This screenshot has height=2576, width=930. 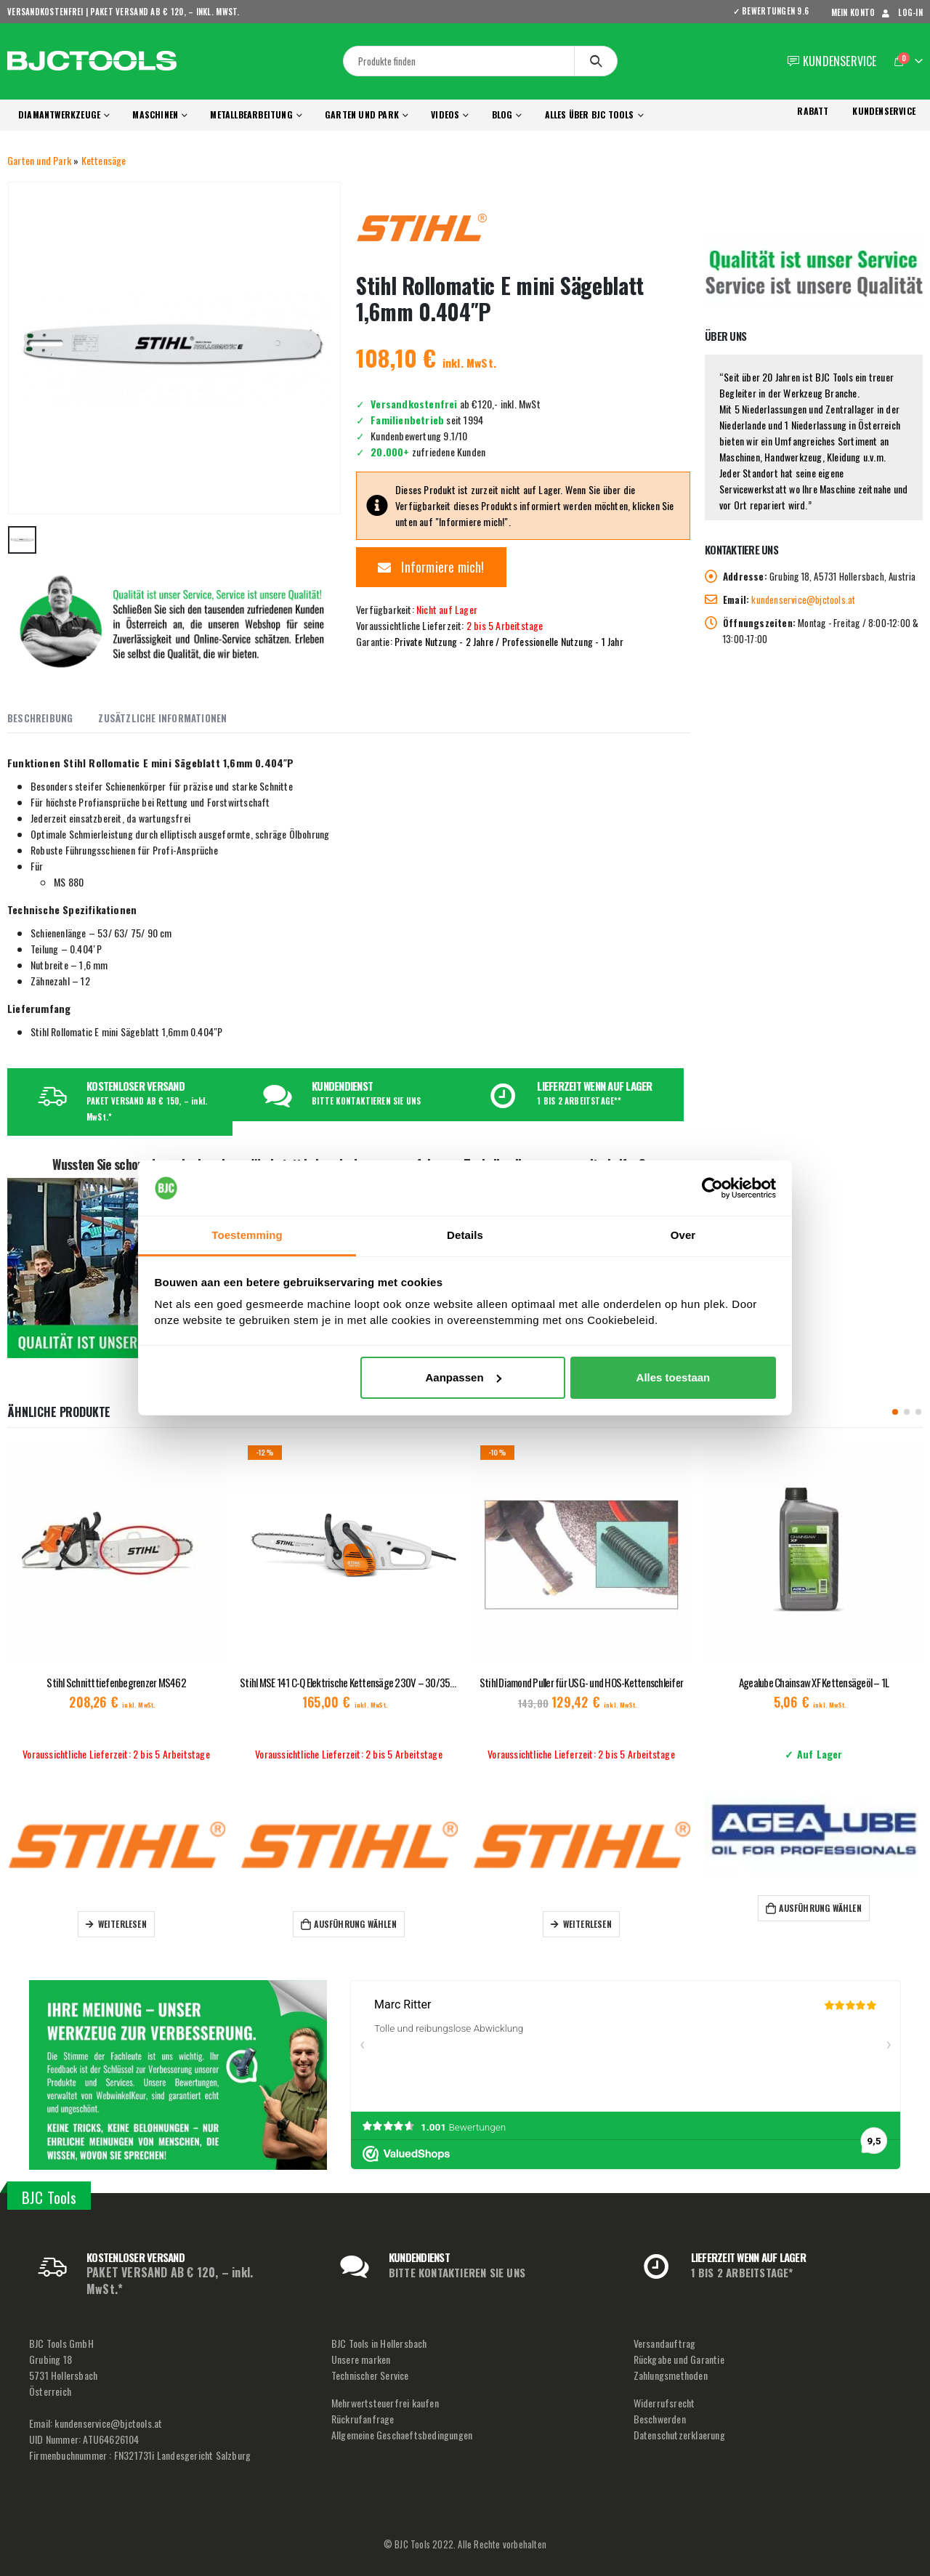 What do you see at coordinates (251, 114) in the screenshot?
I see `Metallbearbeitung` at bounding box center [251, 114].